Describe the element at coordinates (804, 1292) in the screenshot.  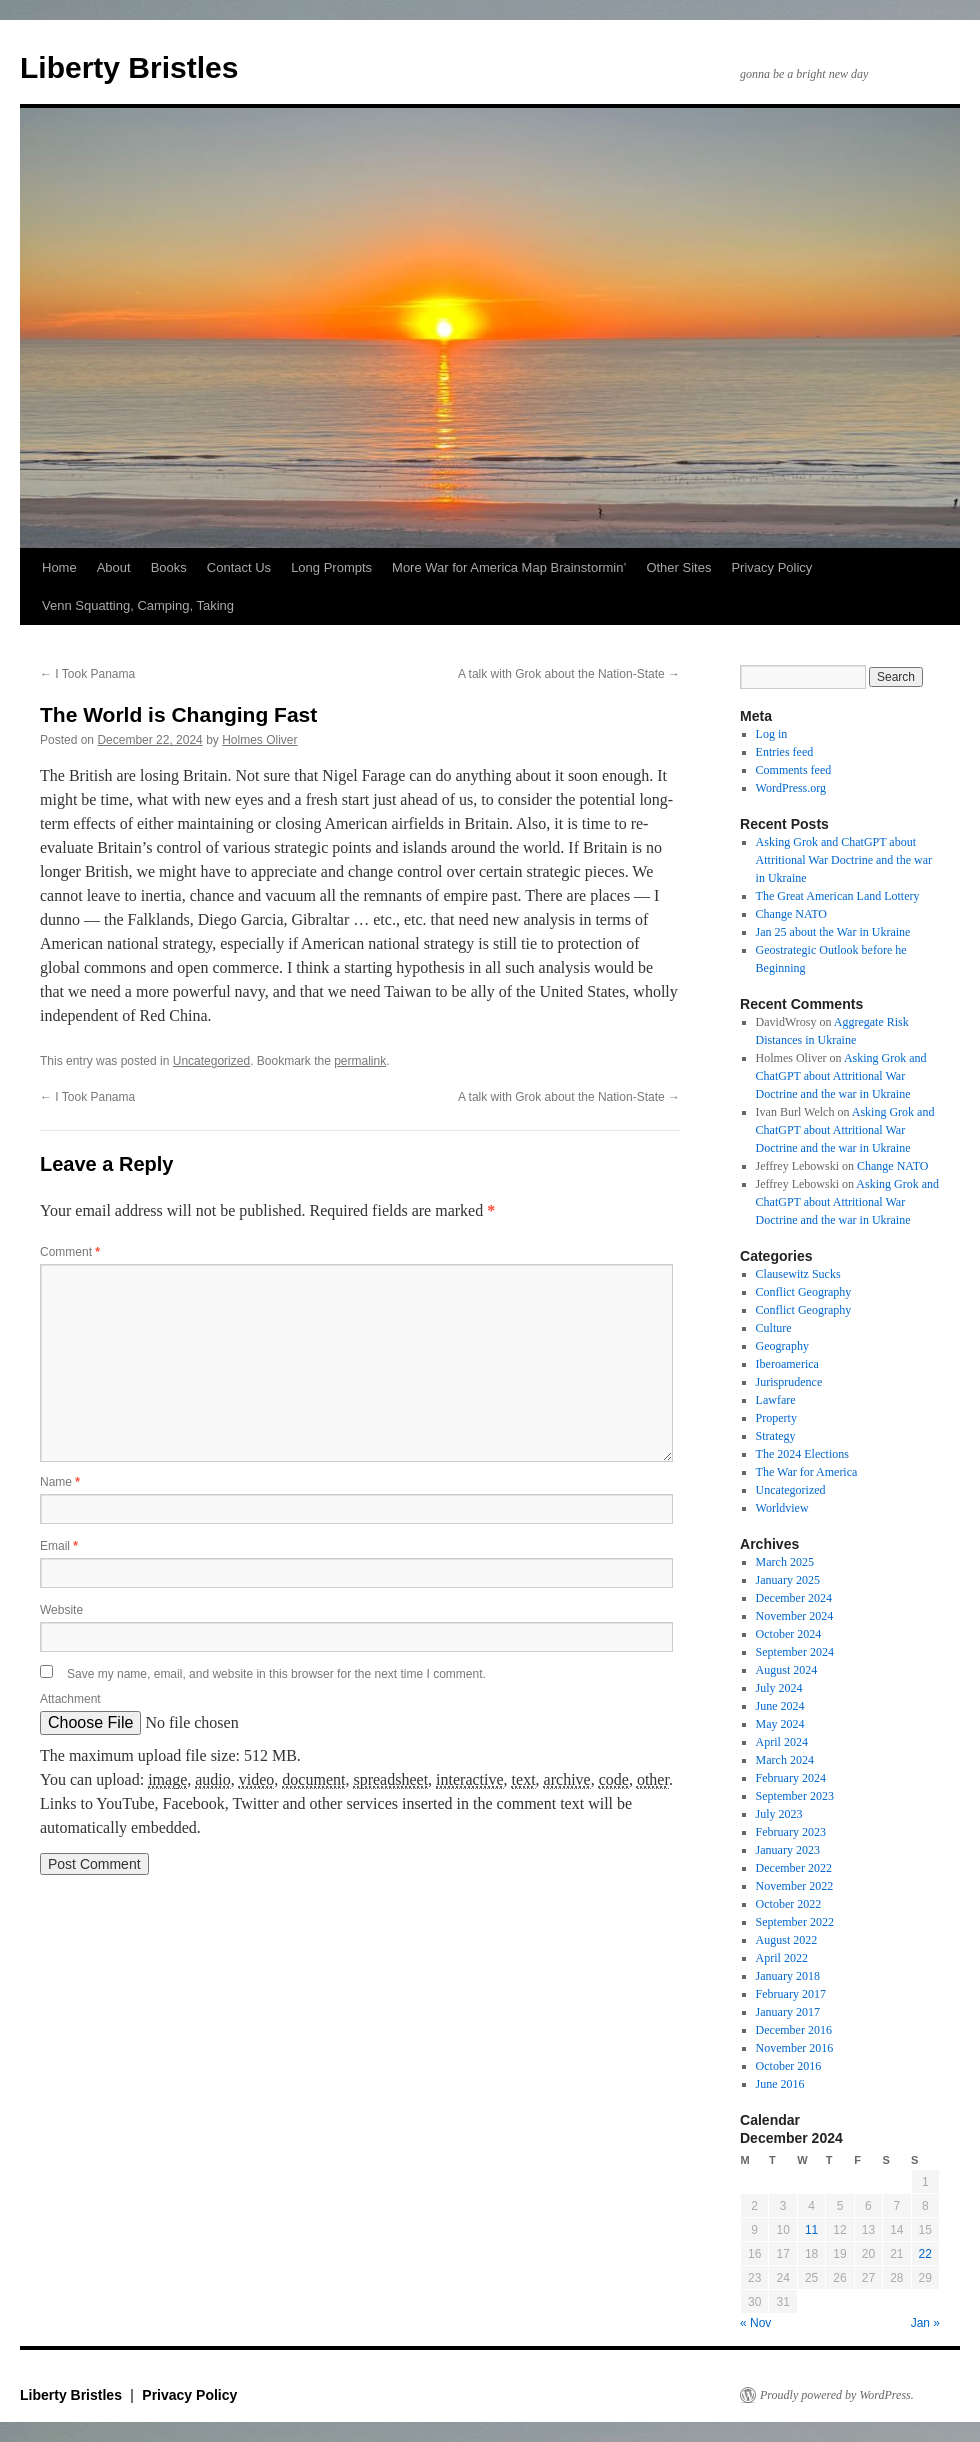
I see `Conflict Geography` at that location.